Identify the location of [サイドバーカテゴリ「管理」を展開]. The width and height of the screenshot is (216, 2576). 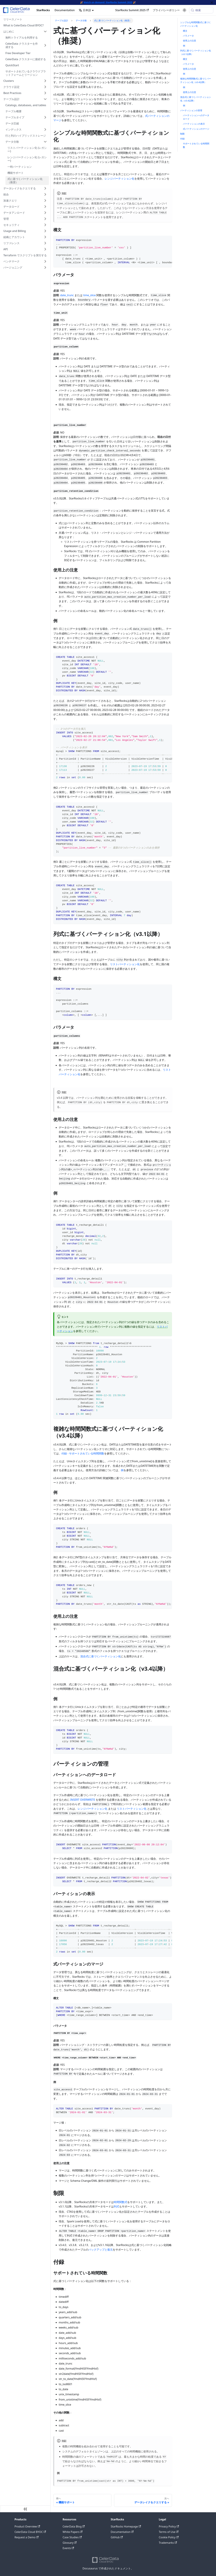
(45, 218).